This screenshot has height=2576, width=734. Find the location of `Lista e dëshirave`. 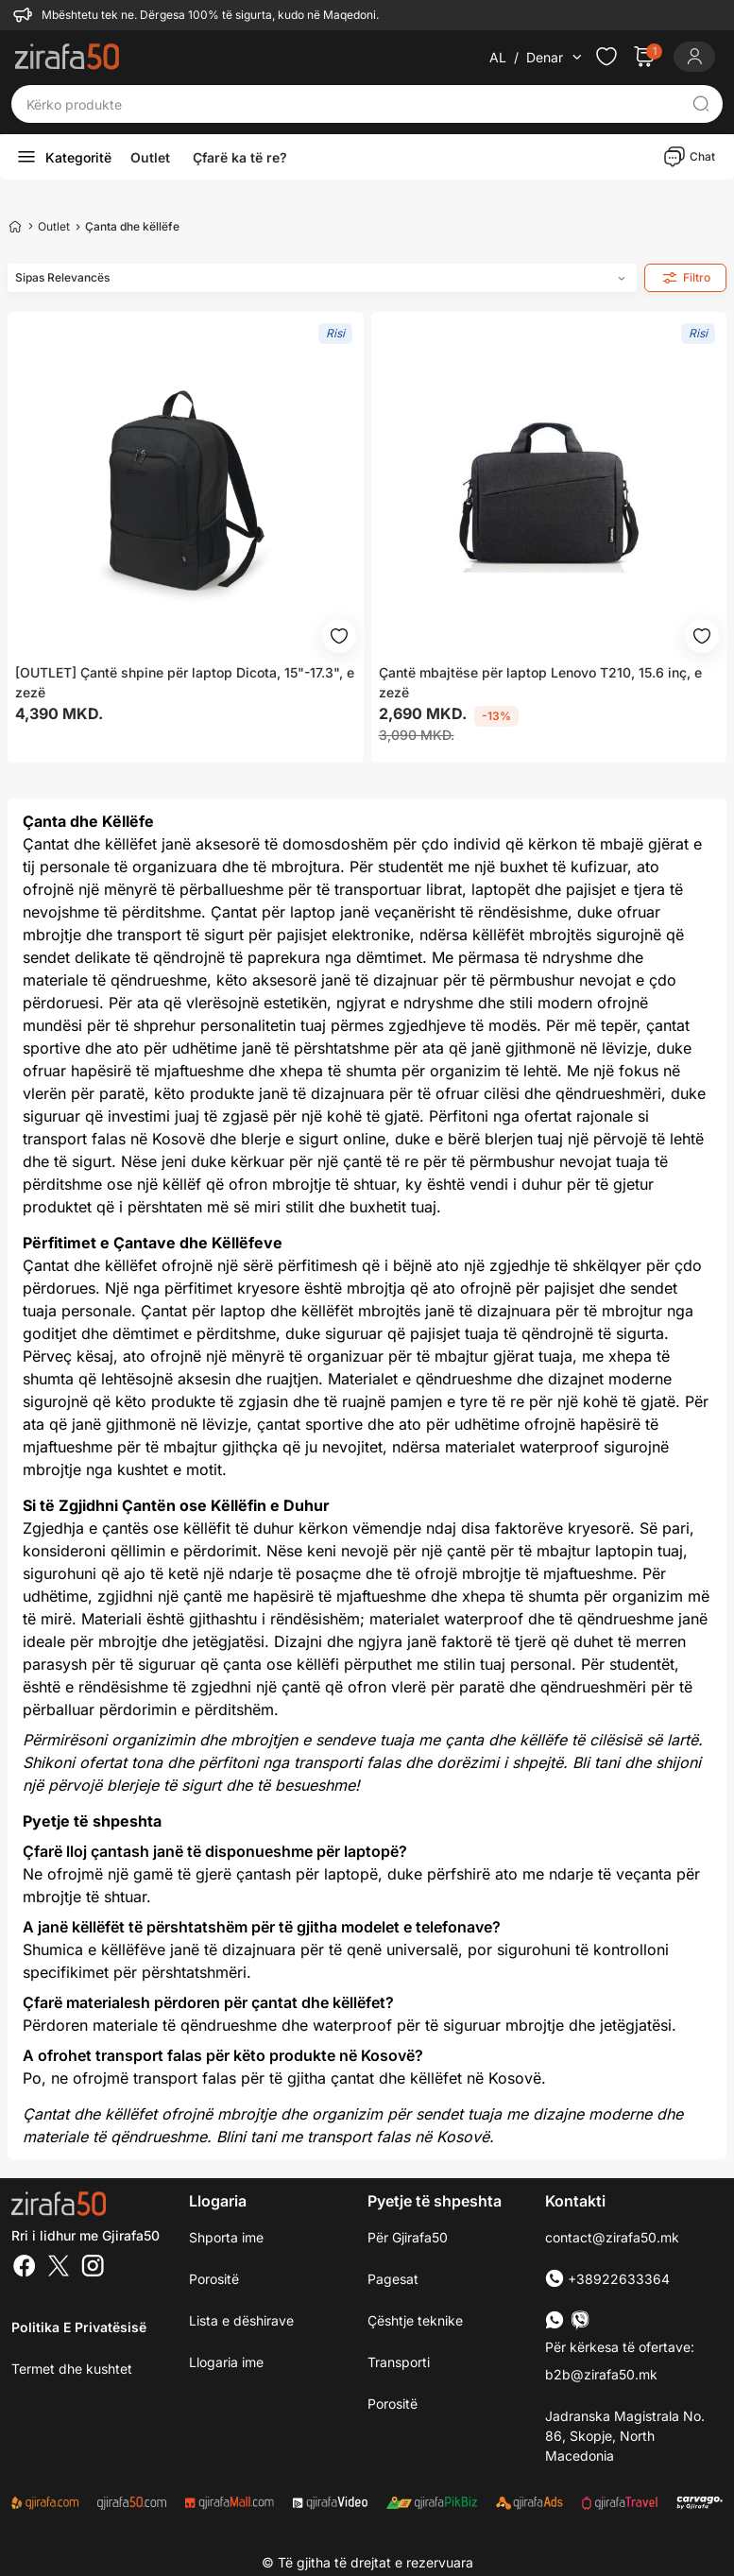

Lista e dëshirave is located at coordinates (241, 2320).